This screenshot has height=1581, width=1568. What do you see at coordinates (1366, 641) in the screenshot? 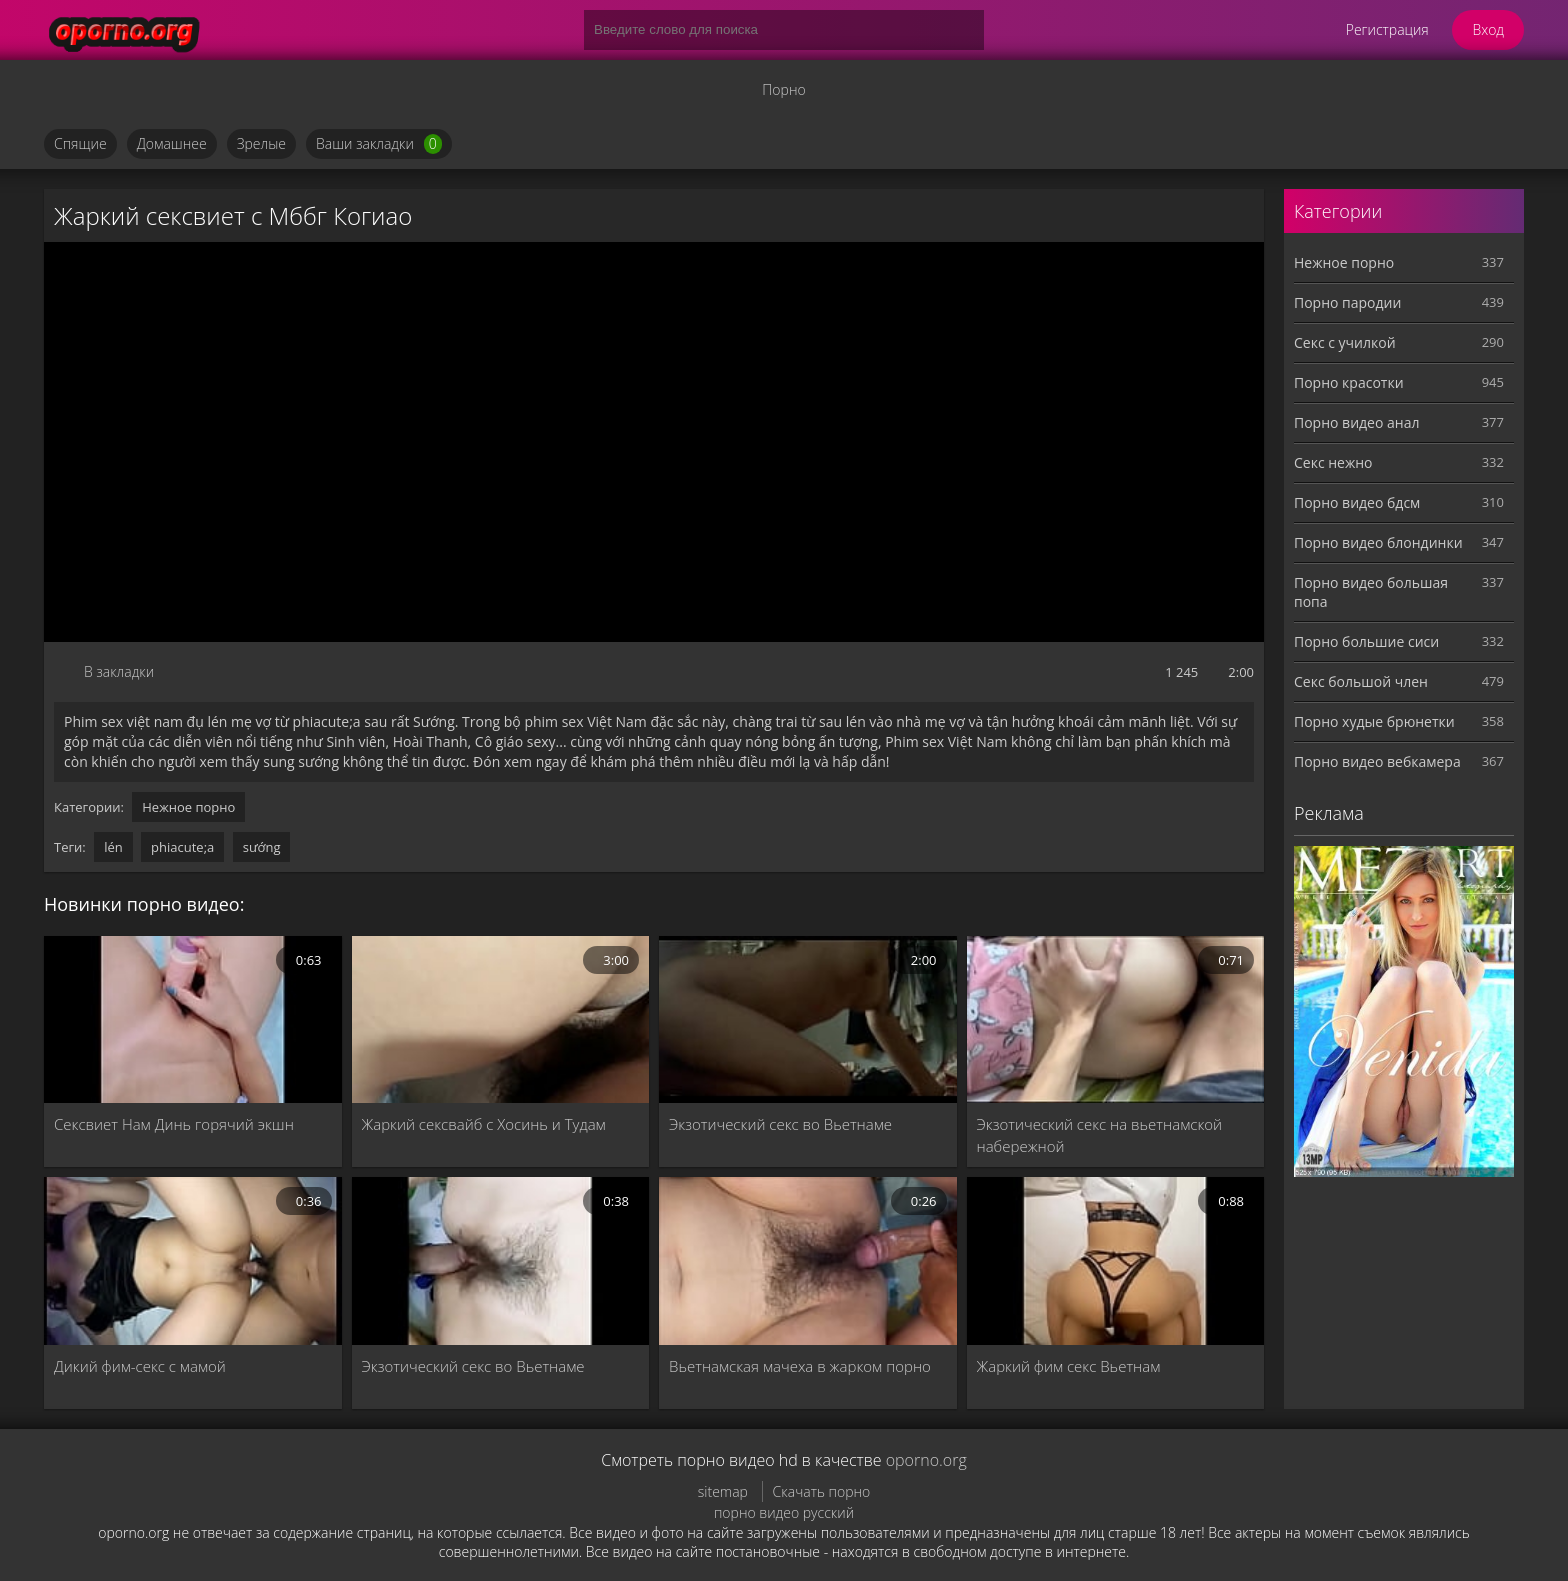
I see `Порно большие сиси` at bounding box center [1366, 641].